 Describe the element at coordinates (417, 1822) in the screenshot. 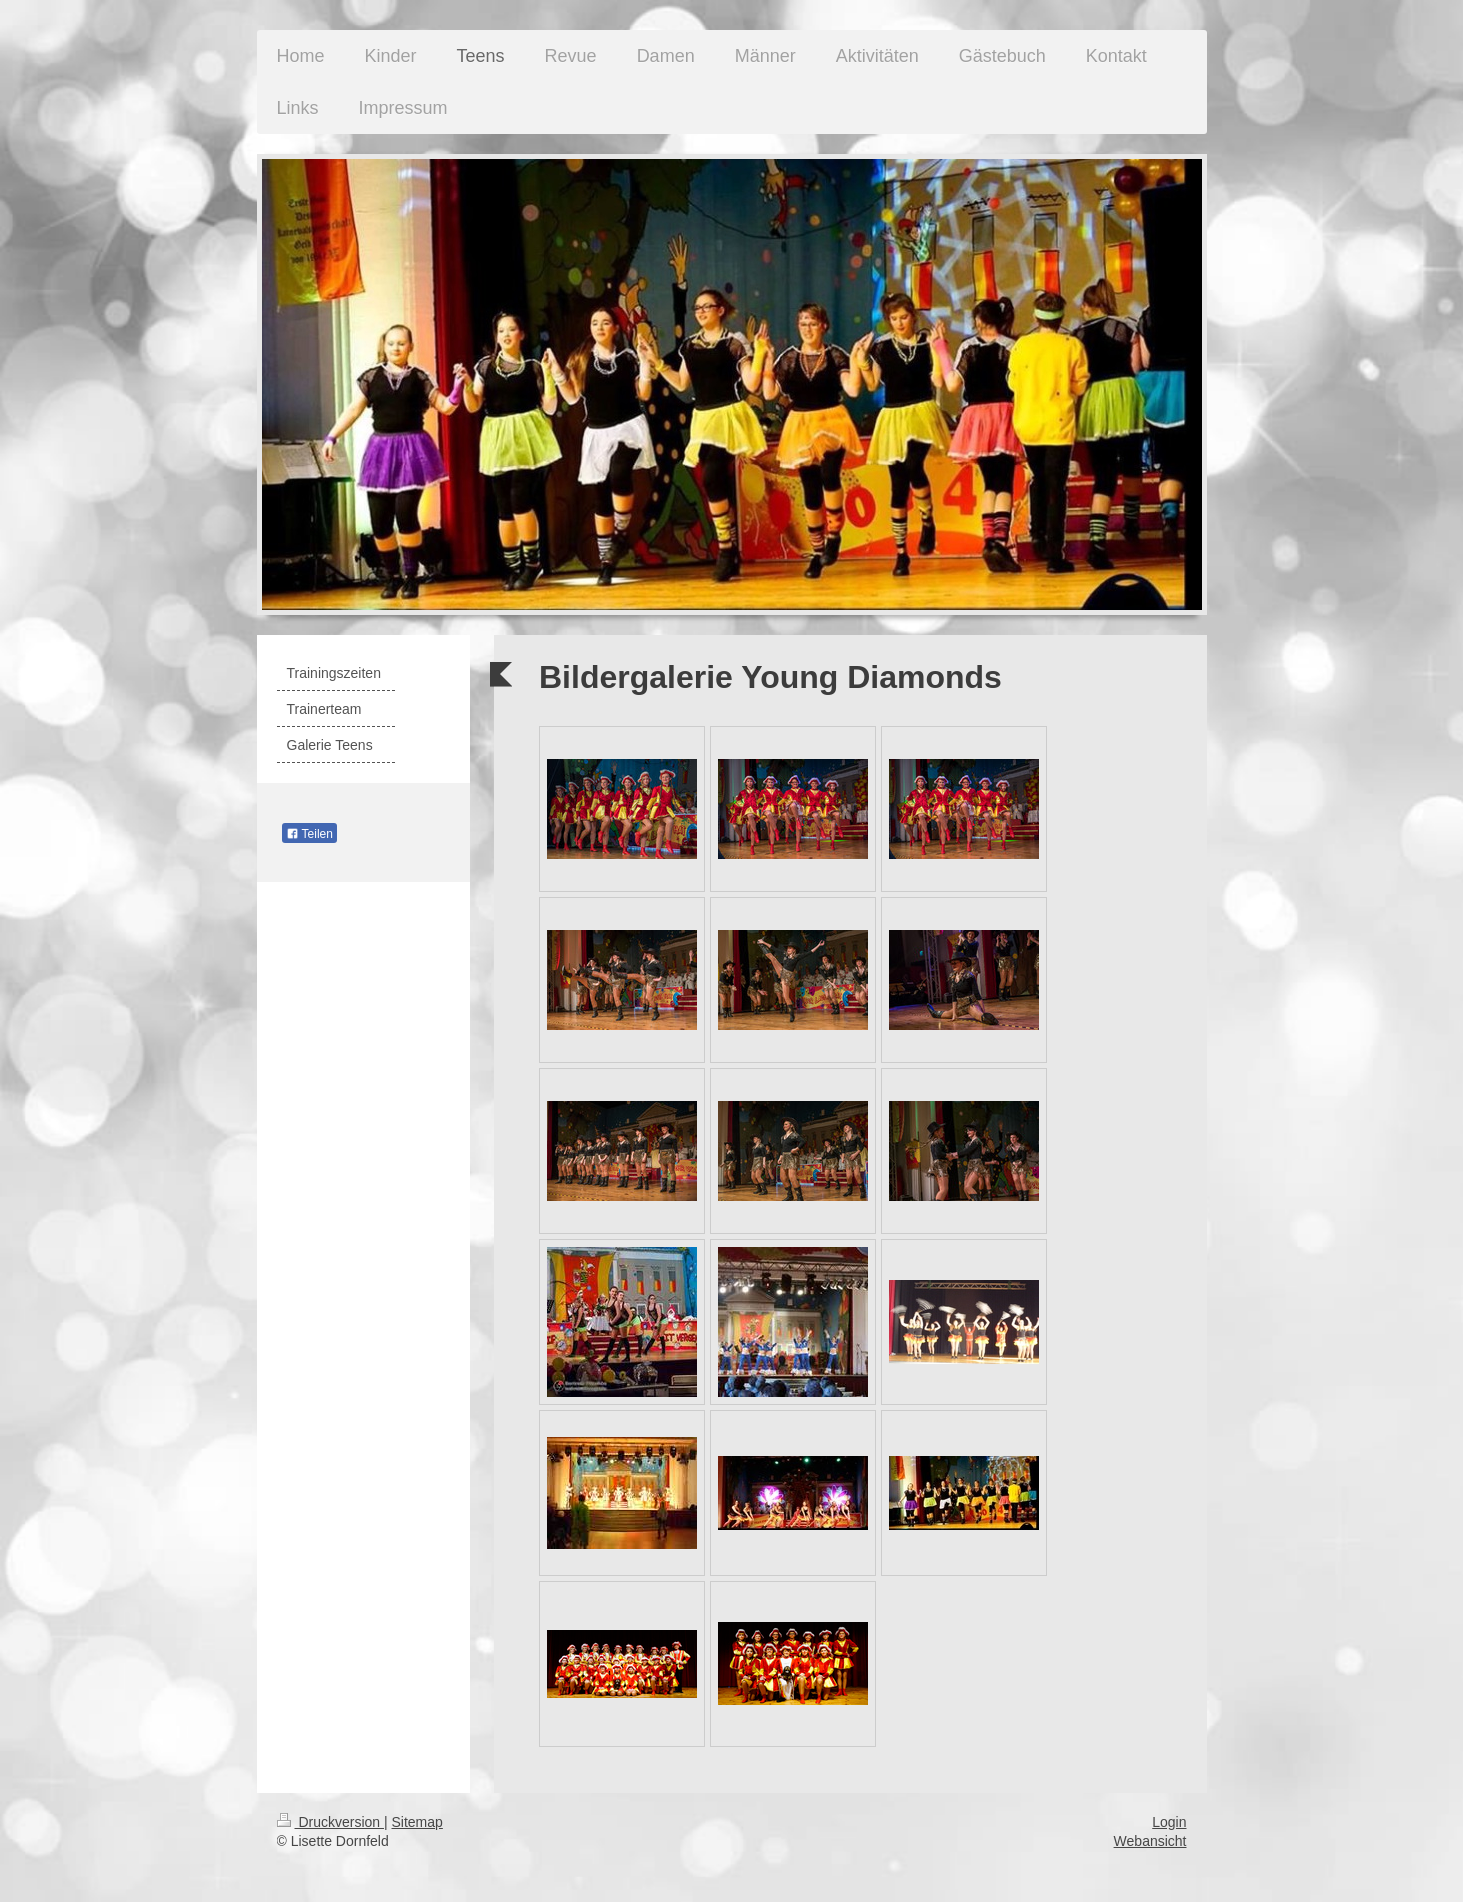

I see `Sitemap` at that location.